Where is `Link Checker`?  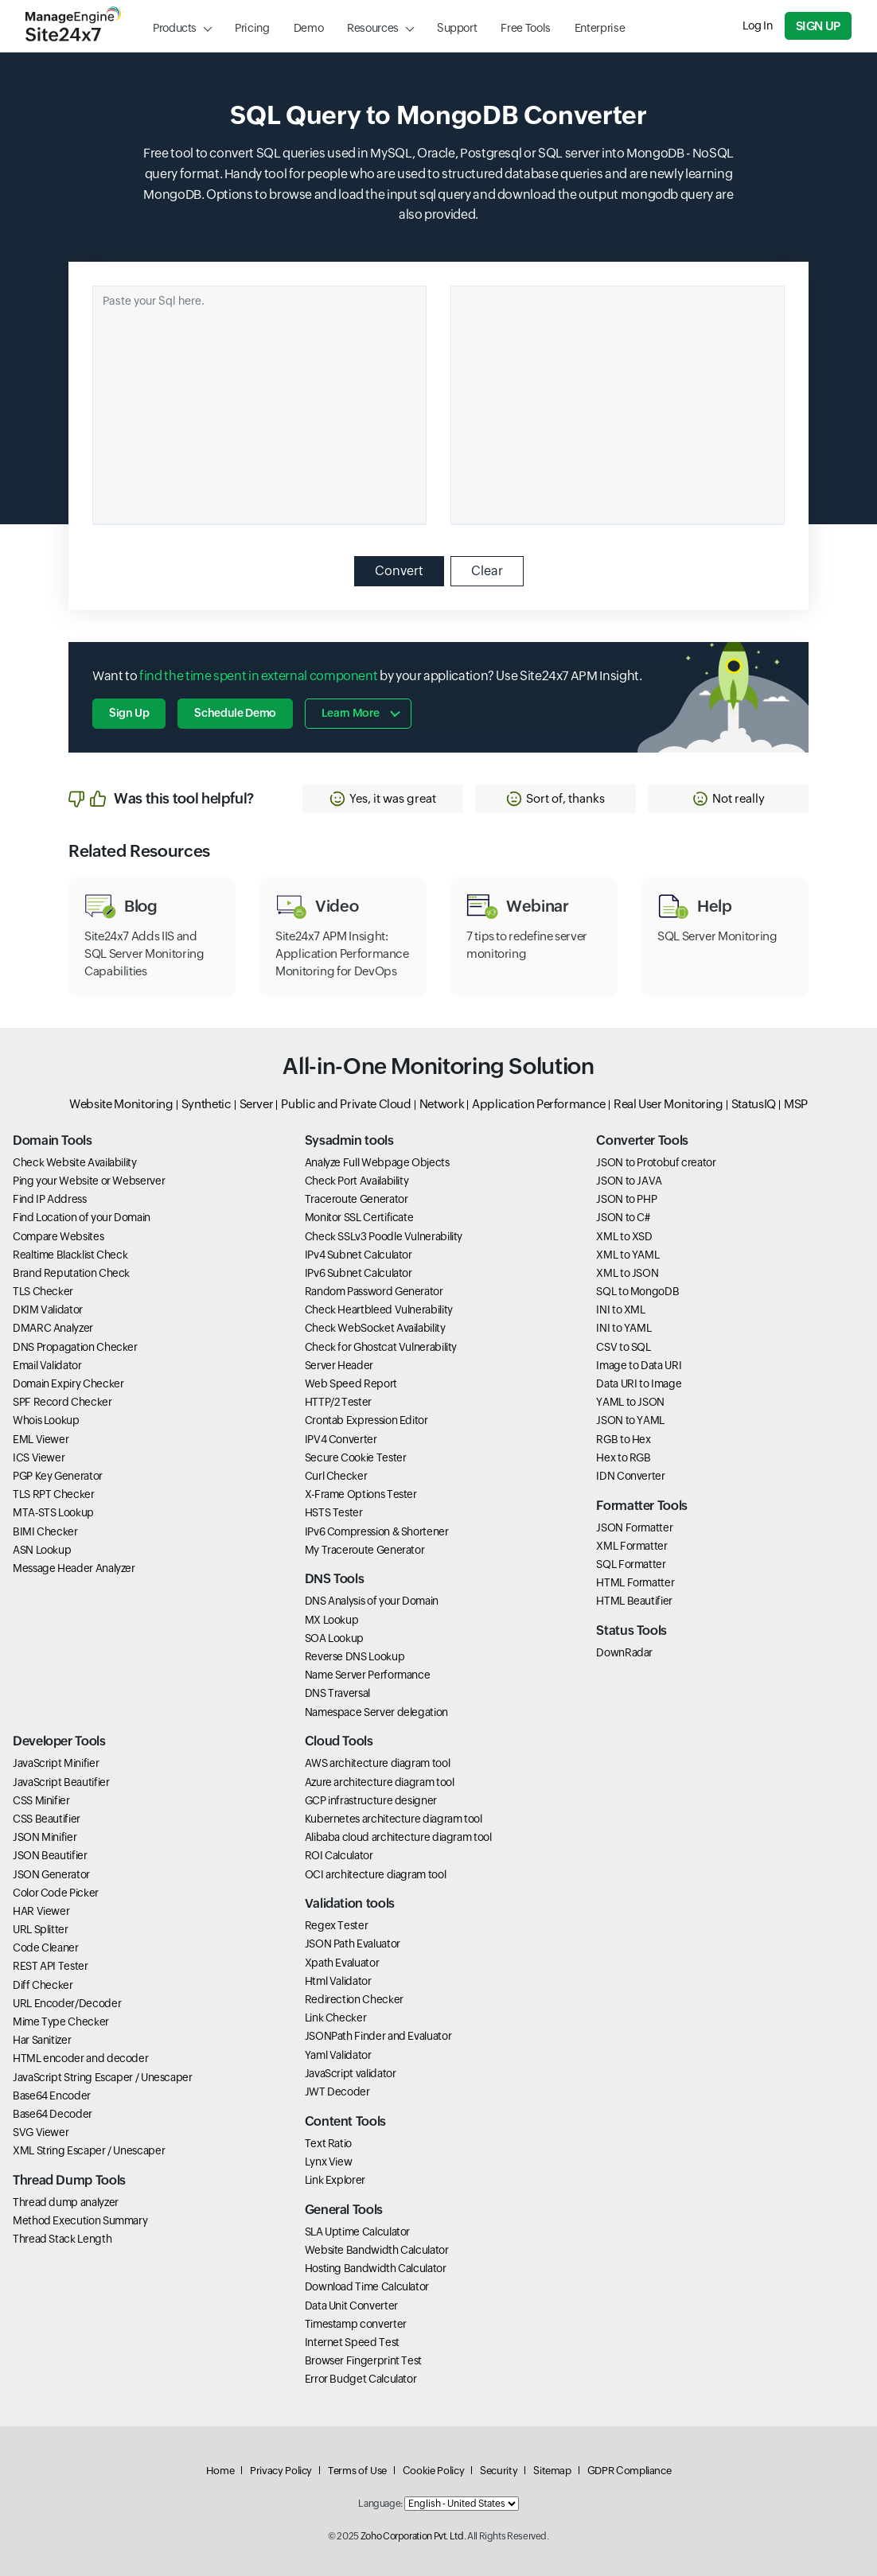
Link Checker is located at coordinates (336, 2017).